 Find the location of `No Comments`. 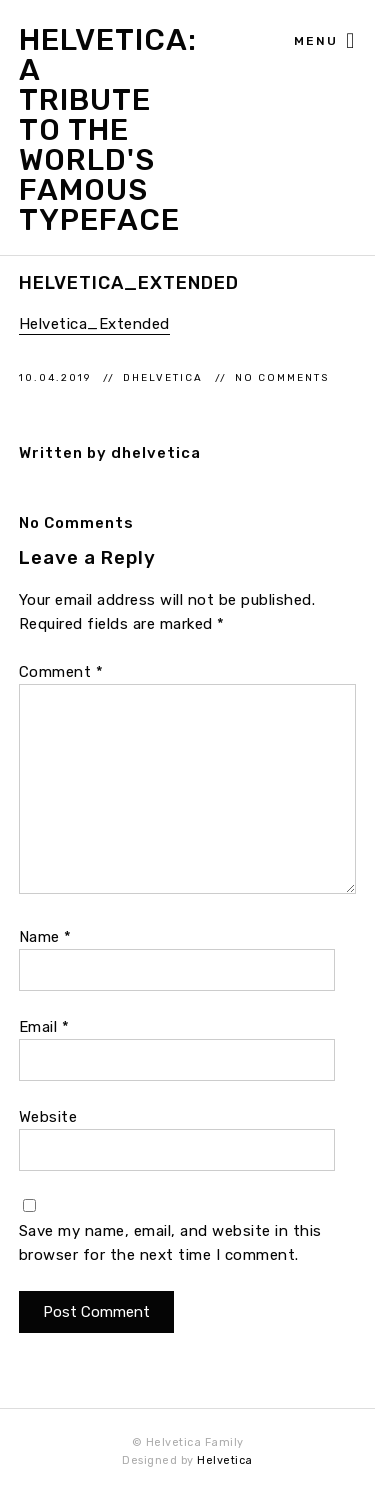

No Comments is located at coordinates (282, 377).